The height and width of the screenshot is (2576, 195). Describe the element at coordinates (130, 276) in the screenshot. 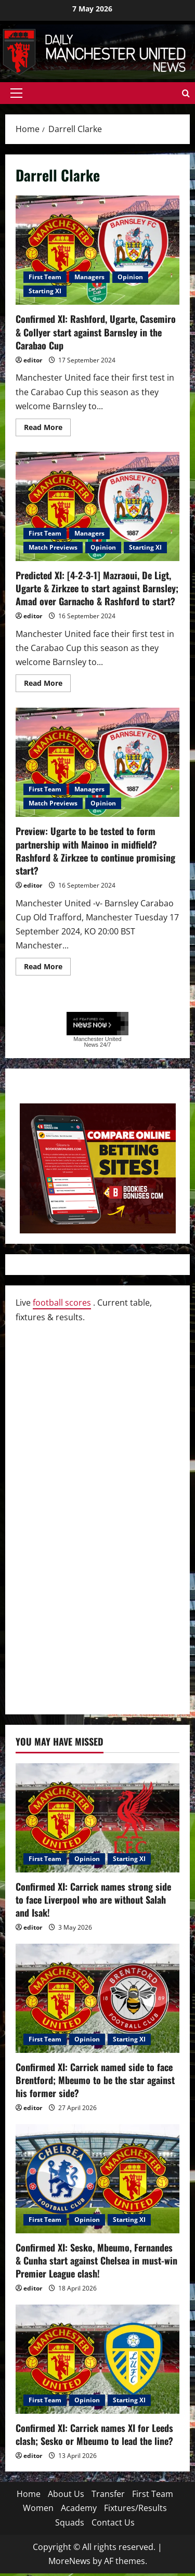

I see `Opinion` at that location.